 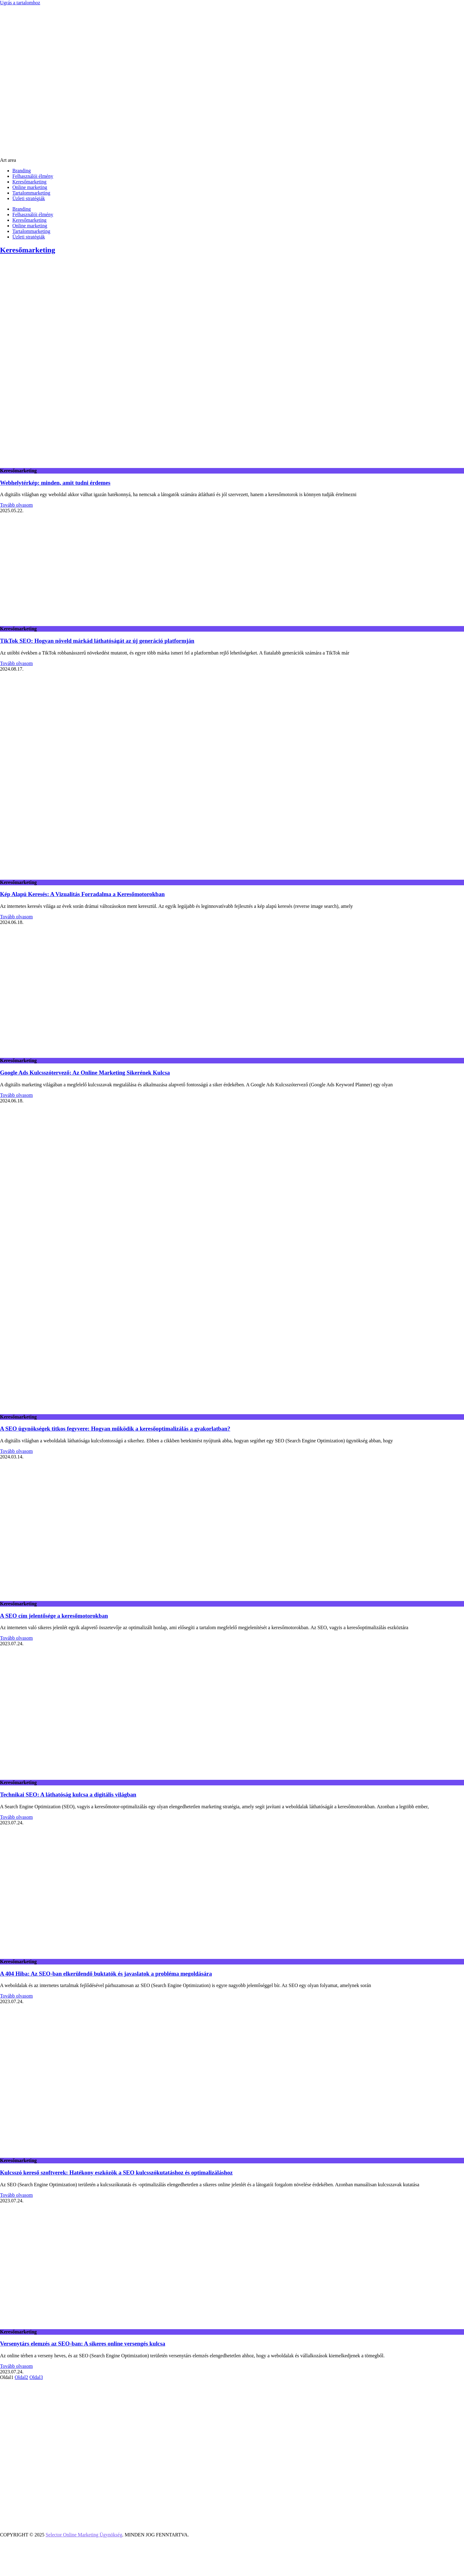 I want to click on Tovább olvasom [Read more about Google Ads Kulcsszótervező: Az Online Marketing Sikerének Kulcsa], so click(x=16, y=1095).